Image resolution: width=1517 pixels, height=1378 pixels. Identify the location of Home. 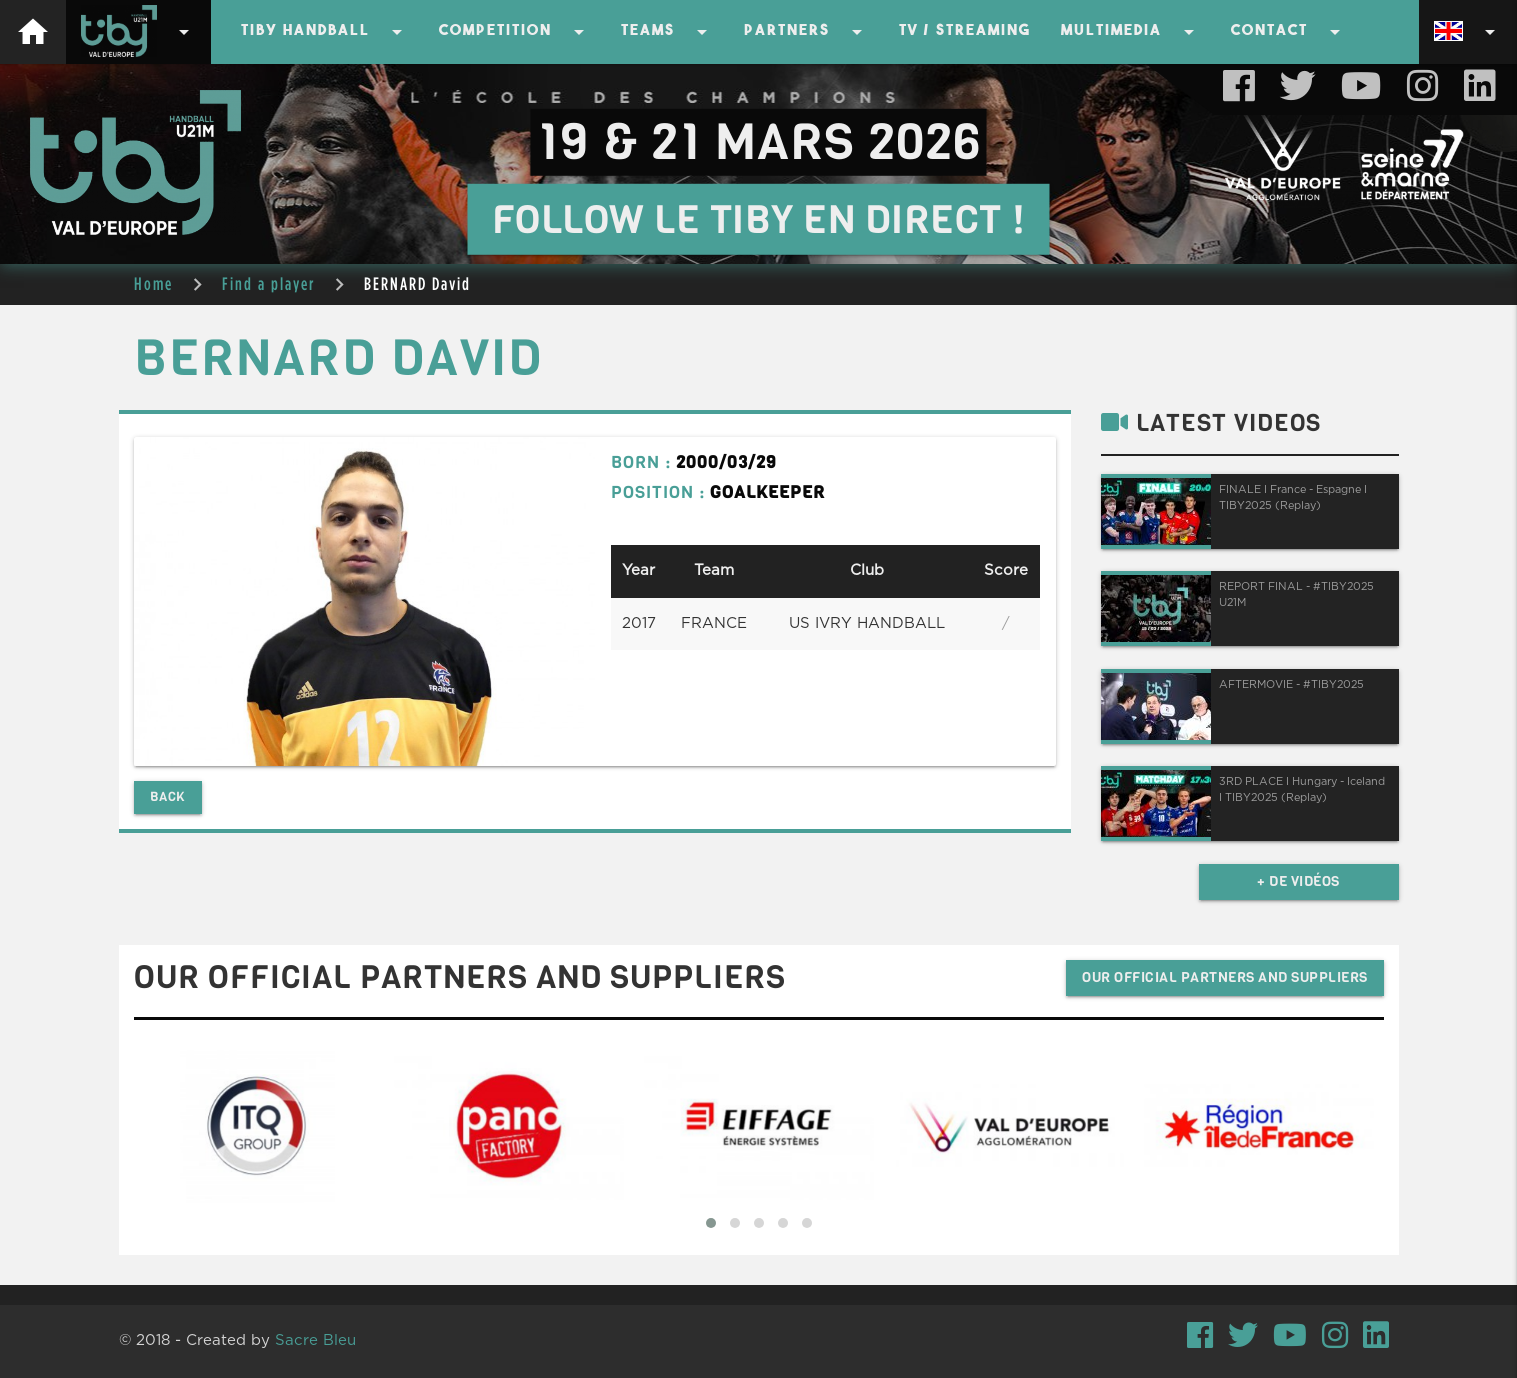
(153, 283).